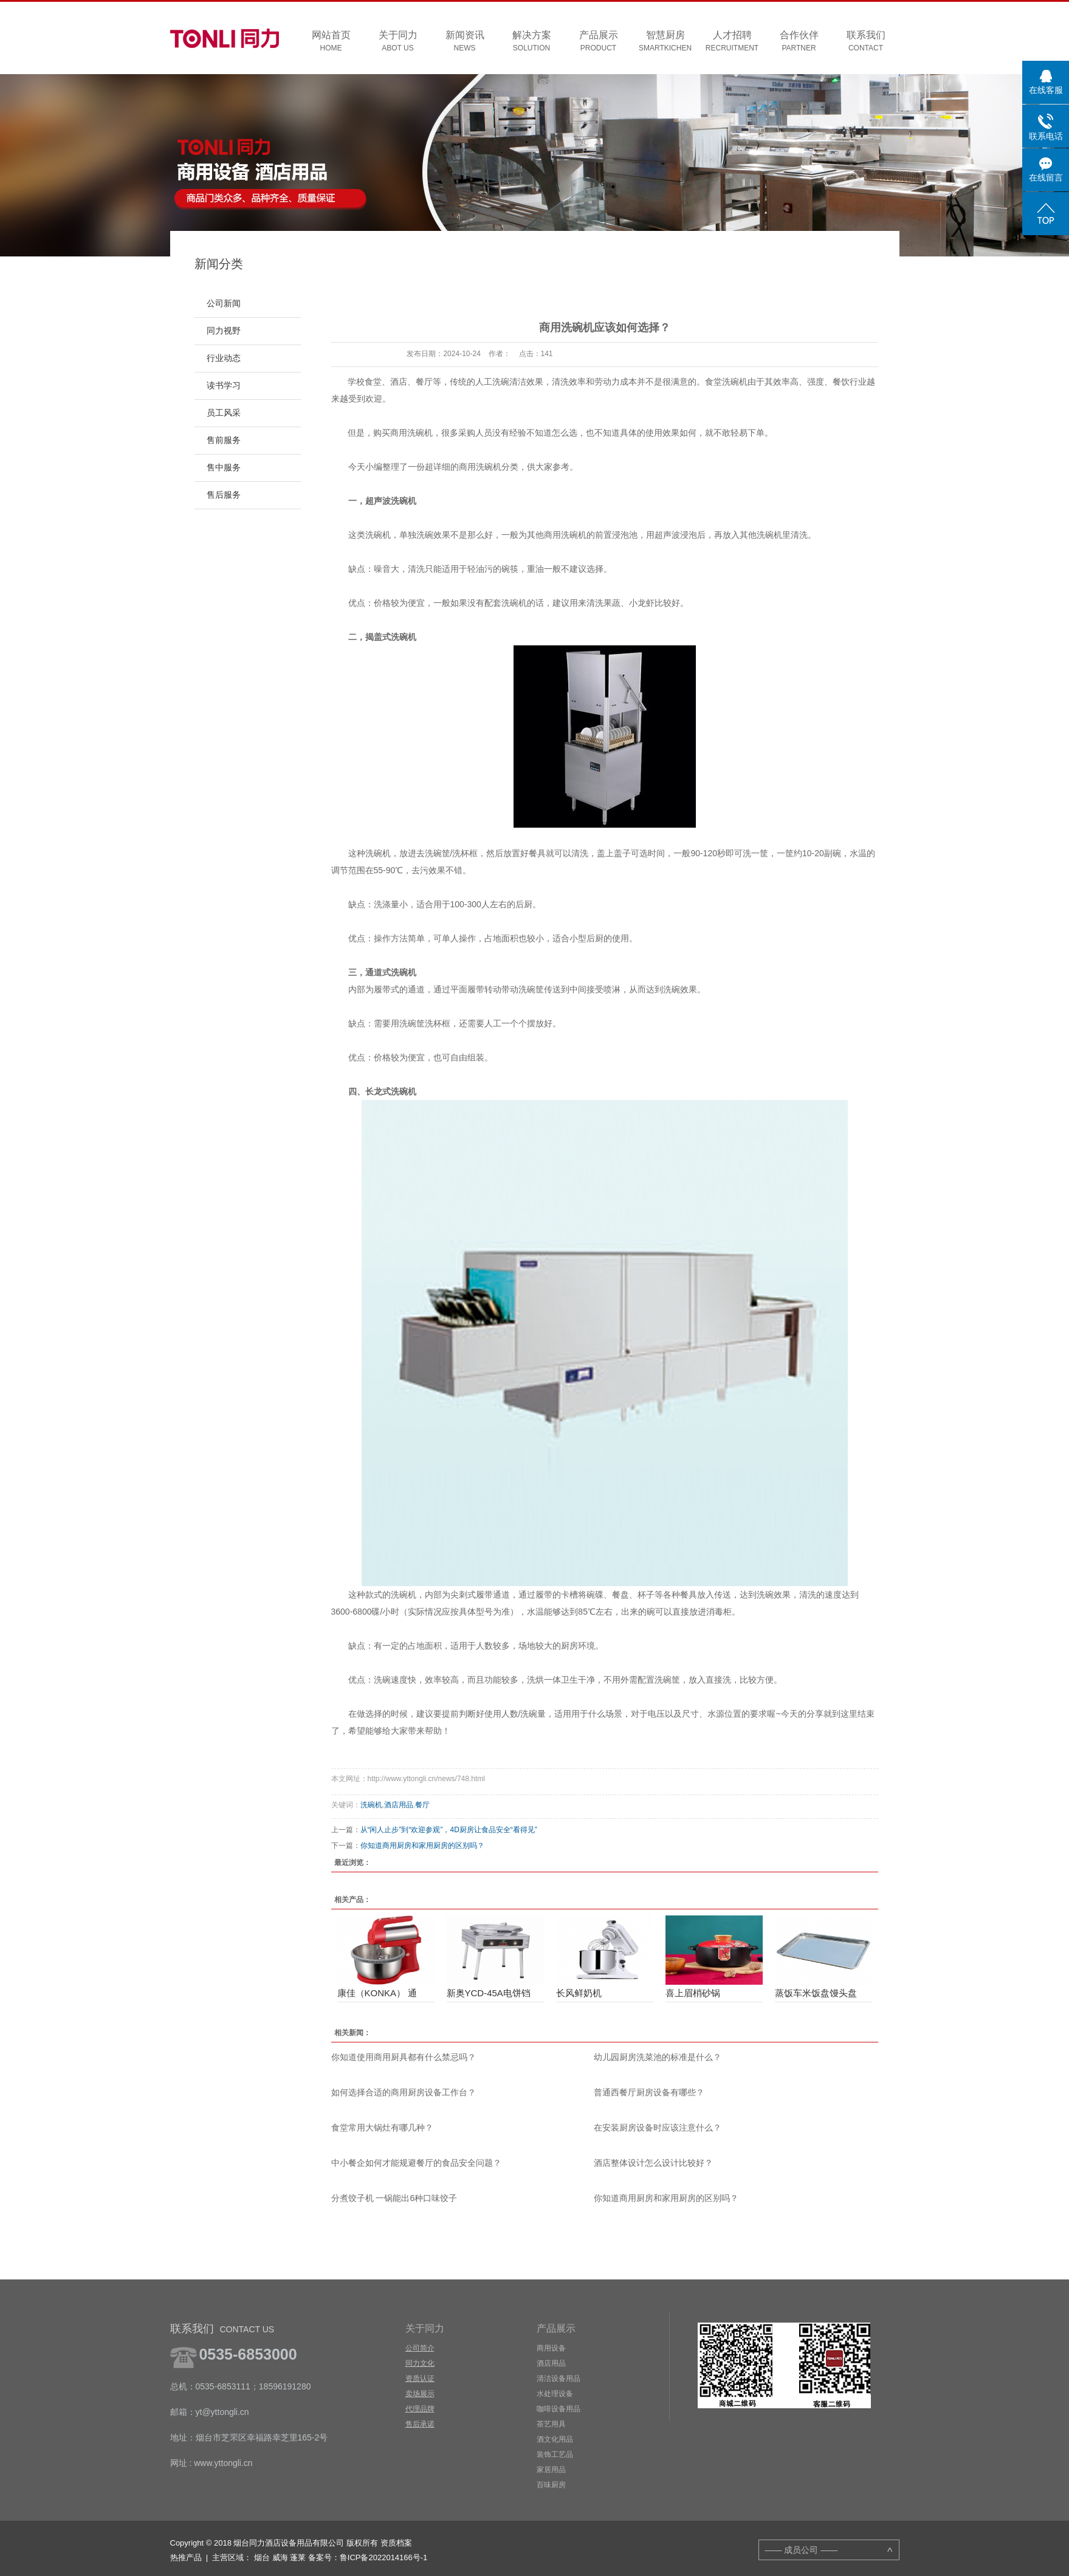 This screenshot has width=1069, height=2576. What do you see at coordinates (866, 41) in the screenshot?
I see `联系我们` at bounding box center [866, 41].